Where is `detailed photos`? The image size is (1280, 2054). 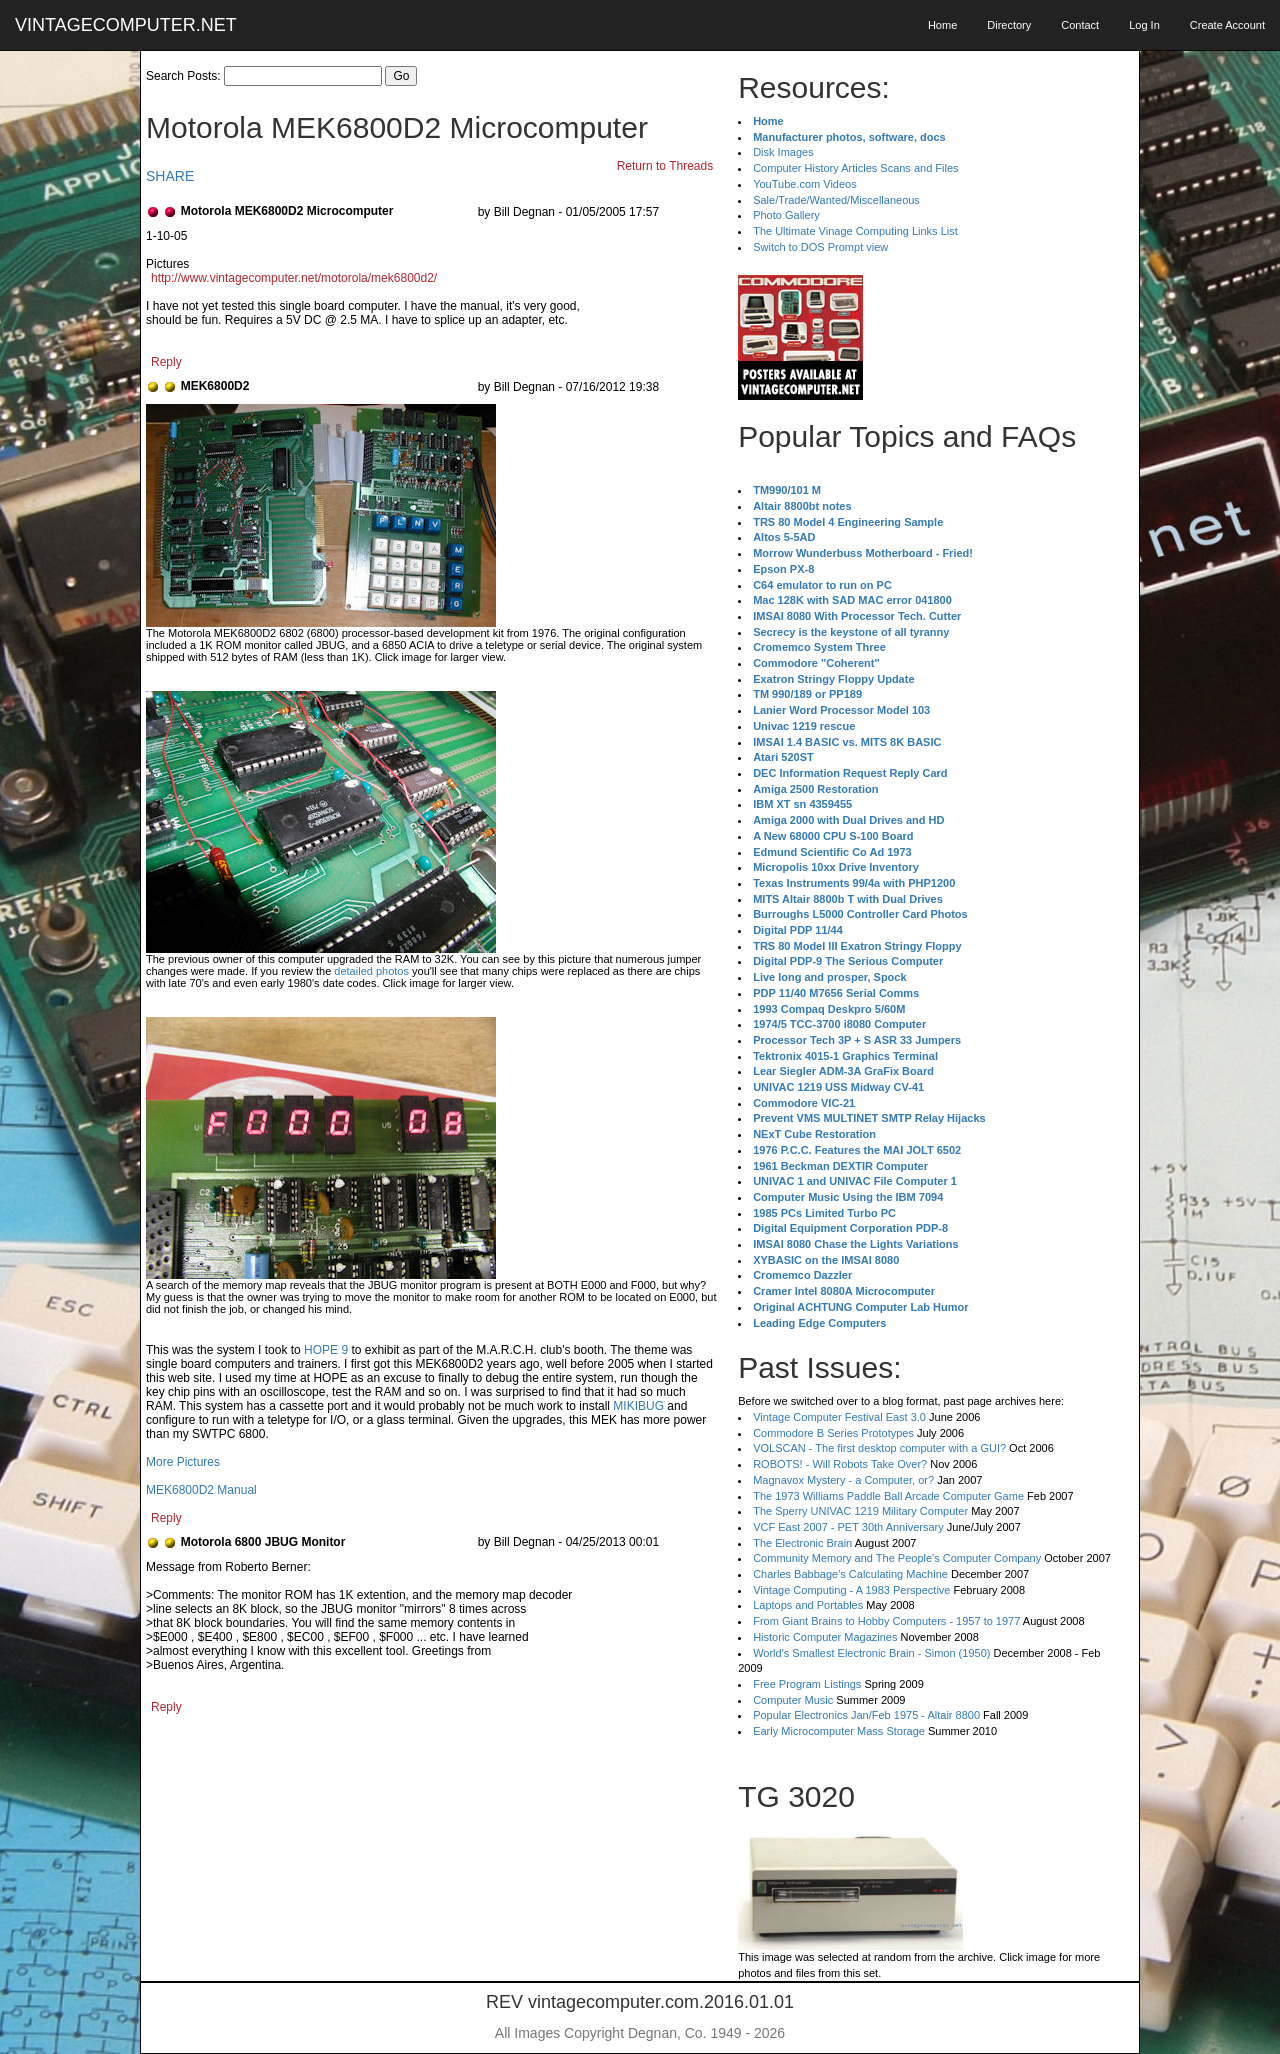 detailed photos is located at coordinates (371, 971).